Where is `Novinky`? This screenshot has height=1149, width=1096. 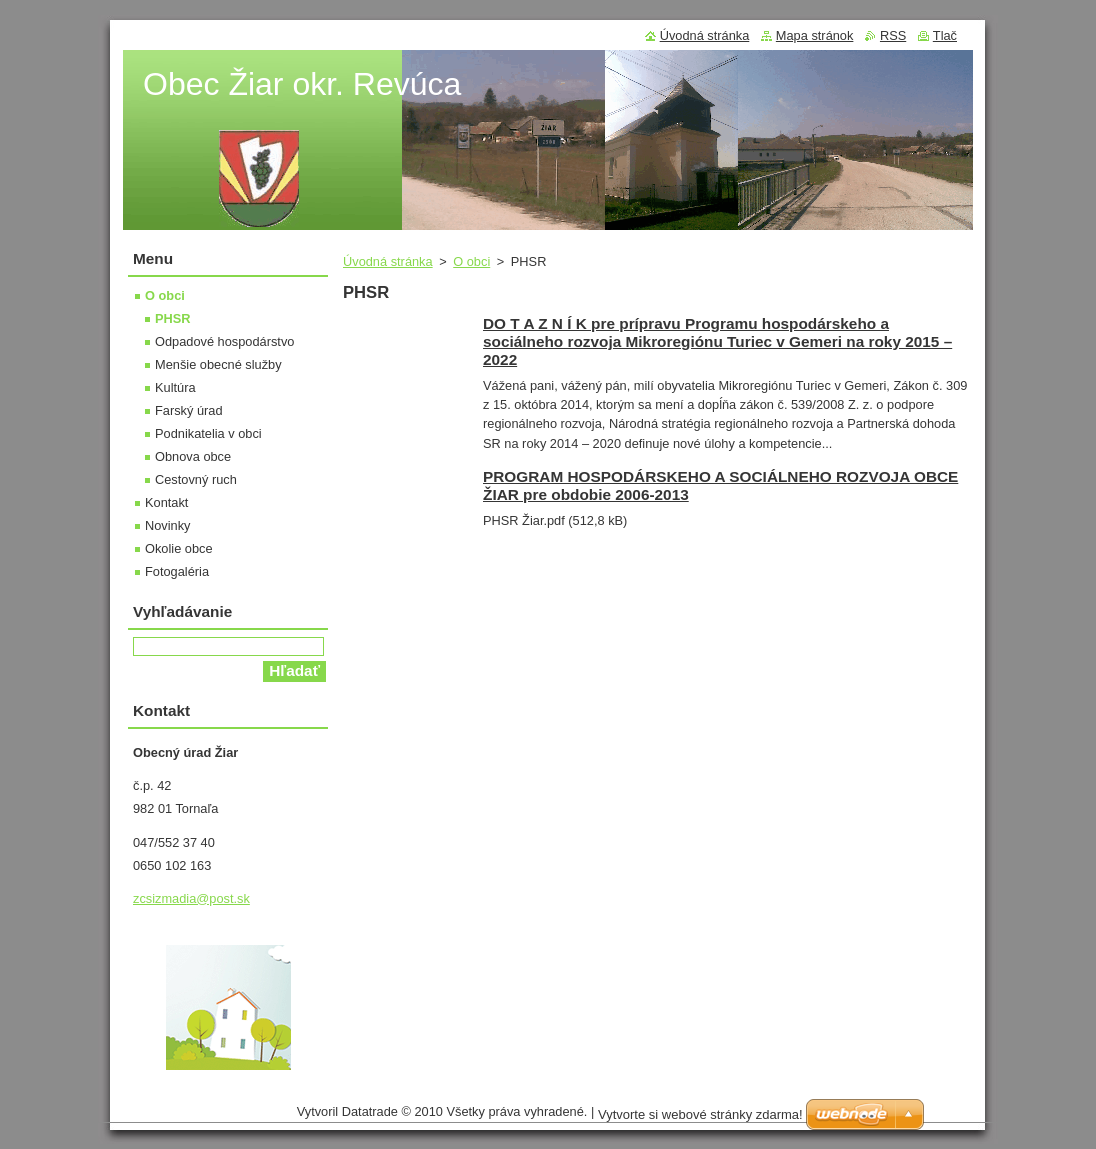
Novinky is located at coordinates (168, 525).